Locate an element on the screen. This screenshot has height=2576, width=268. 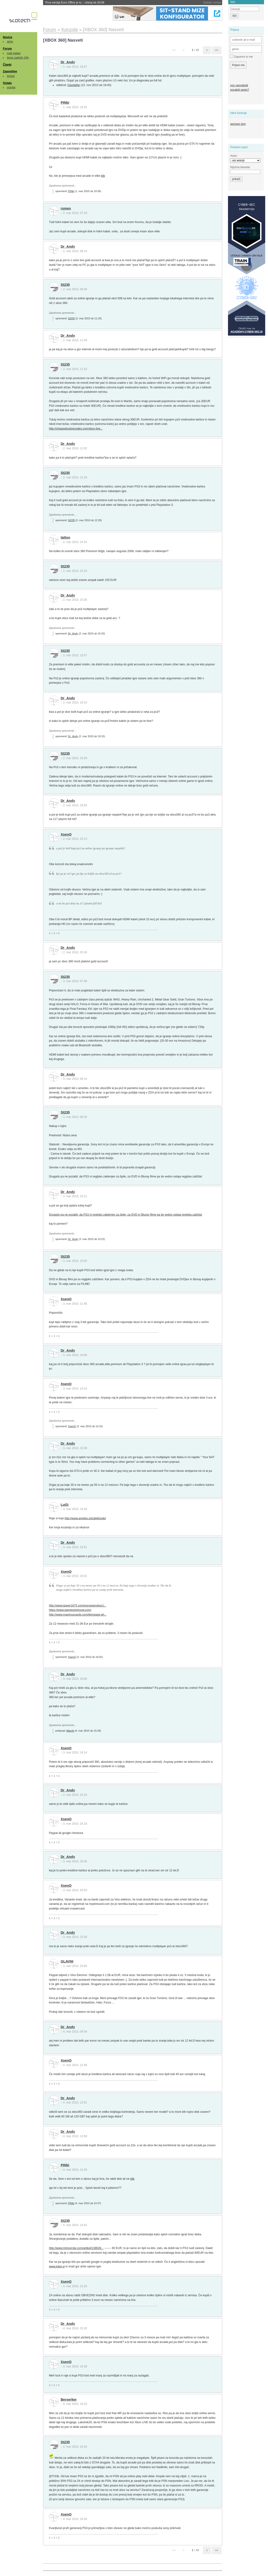
Novice is located at coordinates (7, 37).